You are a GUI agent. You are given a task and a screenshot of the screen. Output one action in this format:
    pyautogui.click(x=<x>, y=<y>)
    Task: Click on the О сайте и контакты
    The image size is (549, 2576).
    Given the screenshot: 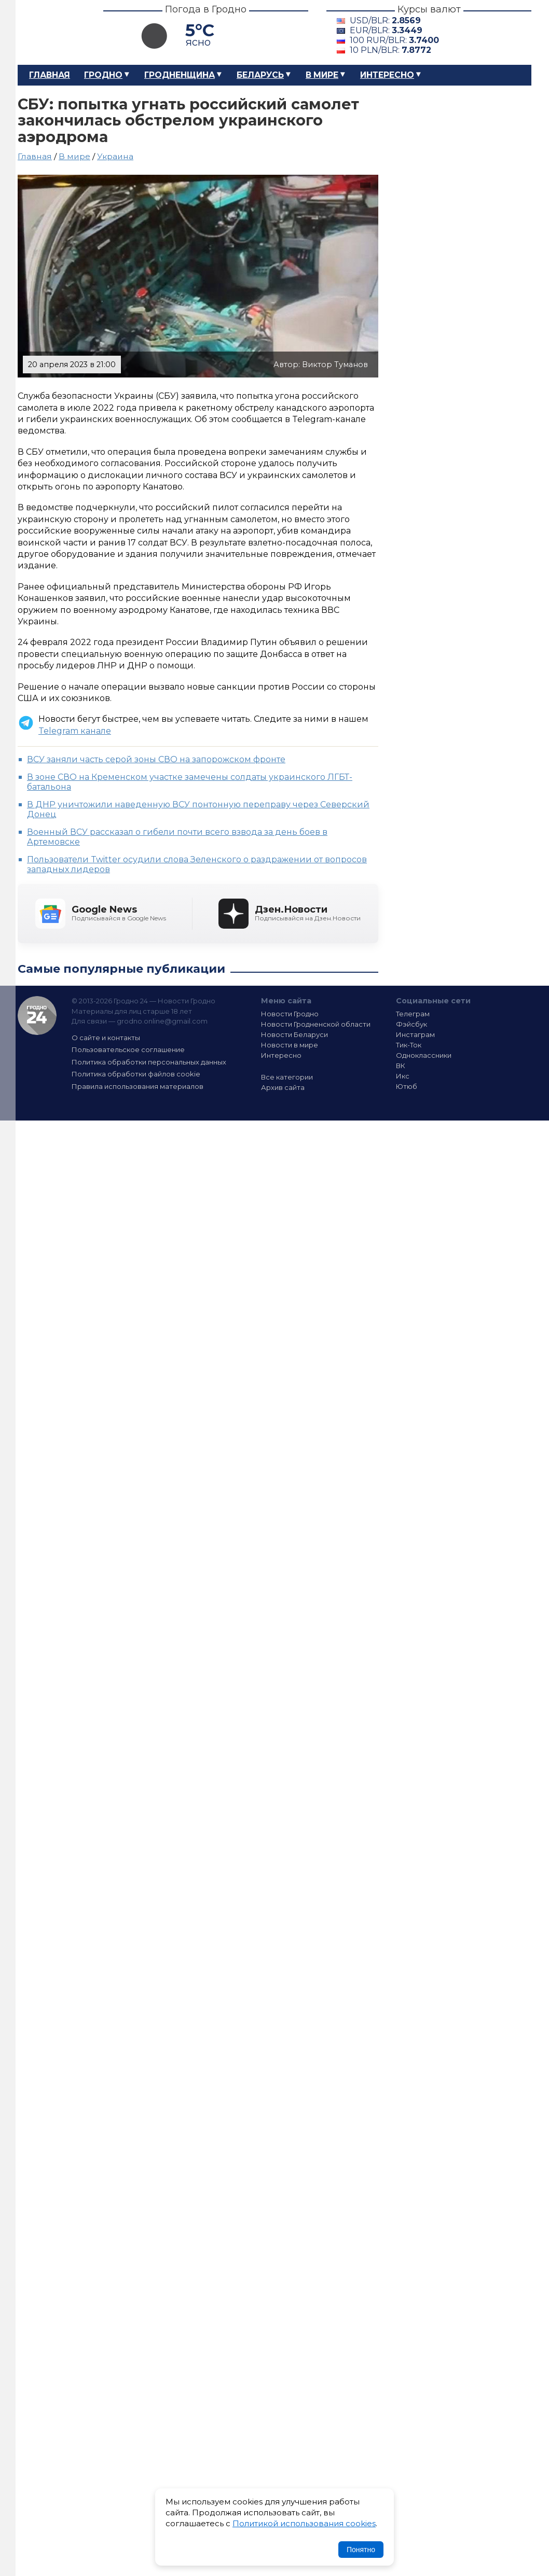 What is the action you would take?
    pyautogui.click(x=106, y=1037)
    